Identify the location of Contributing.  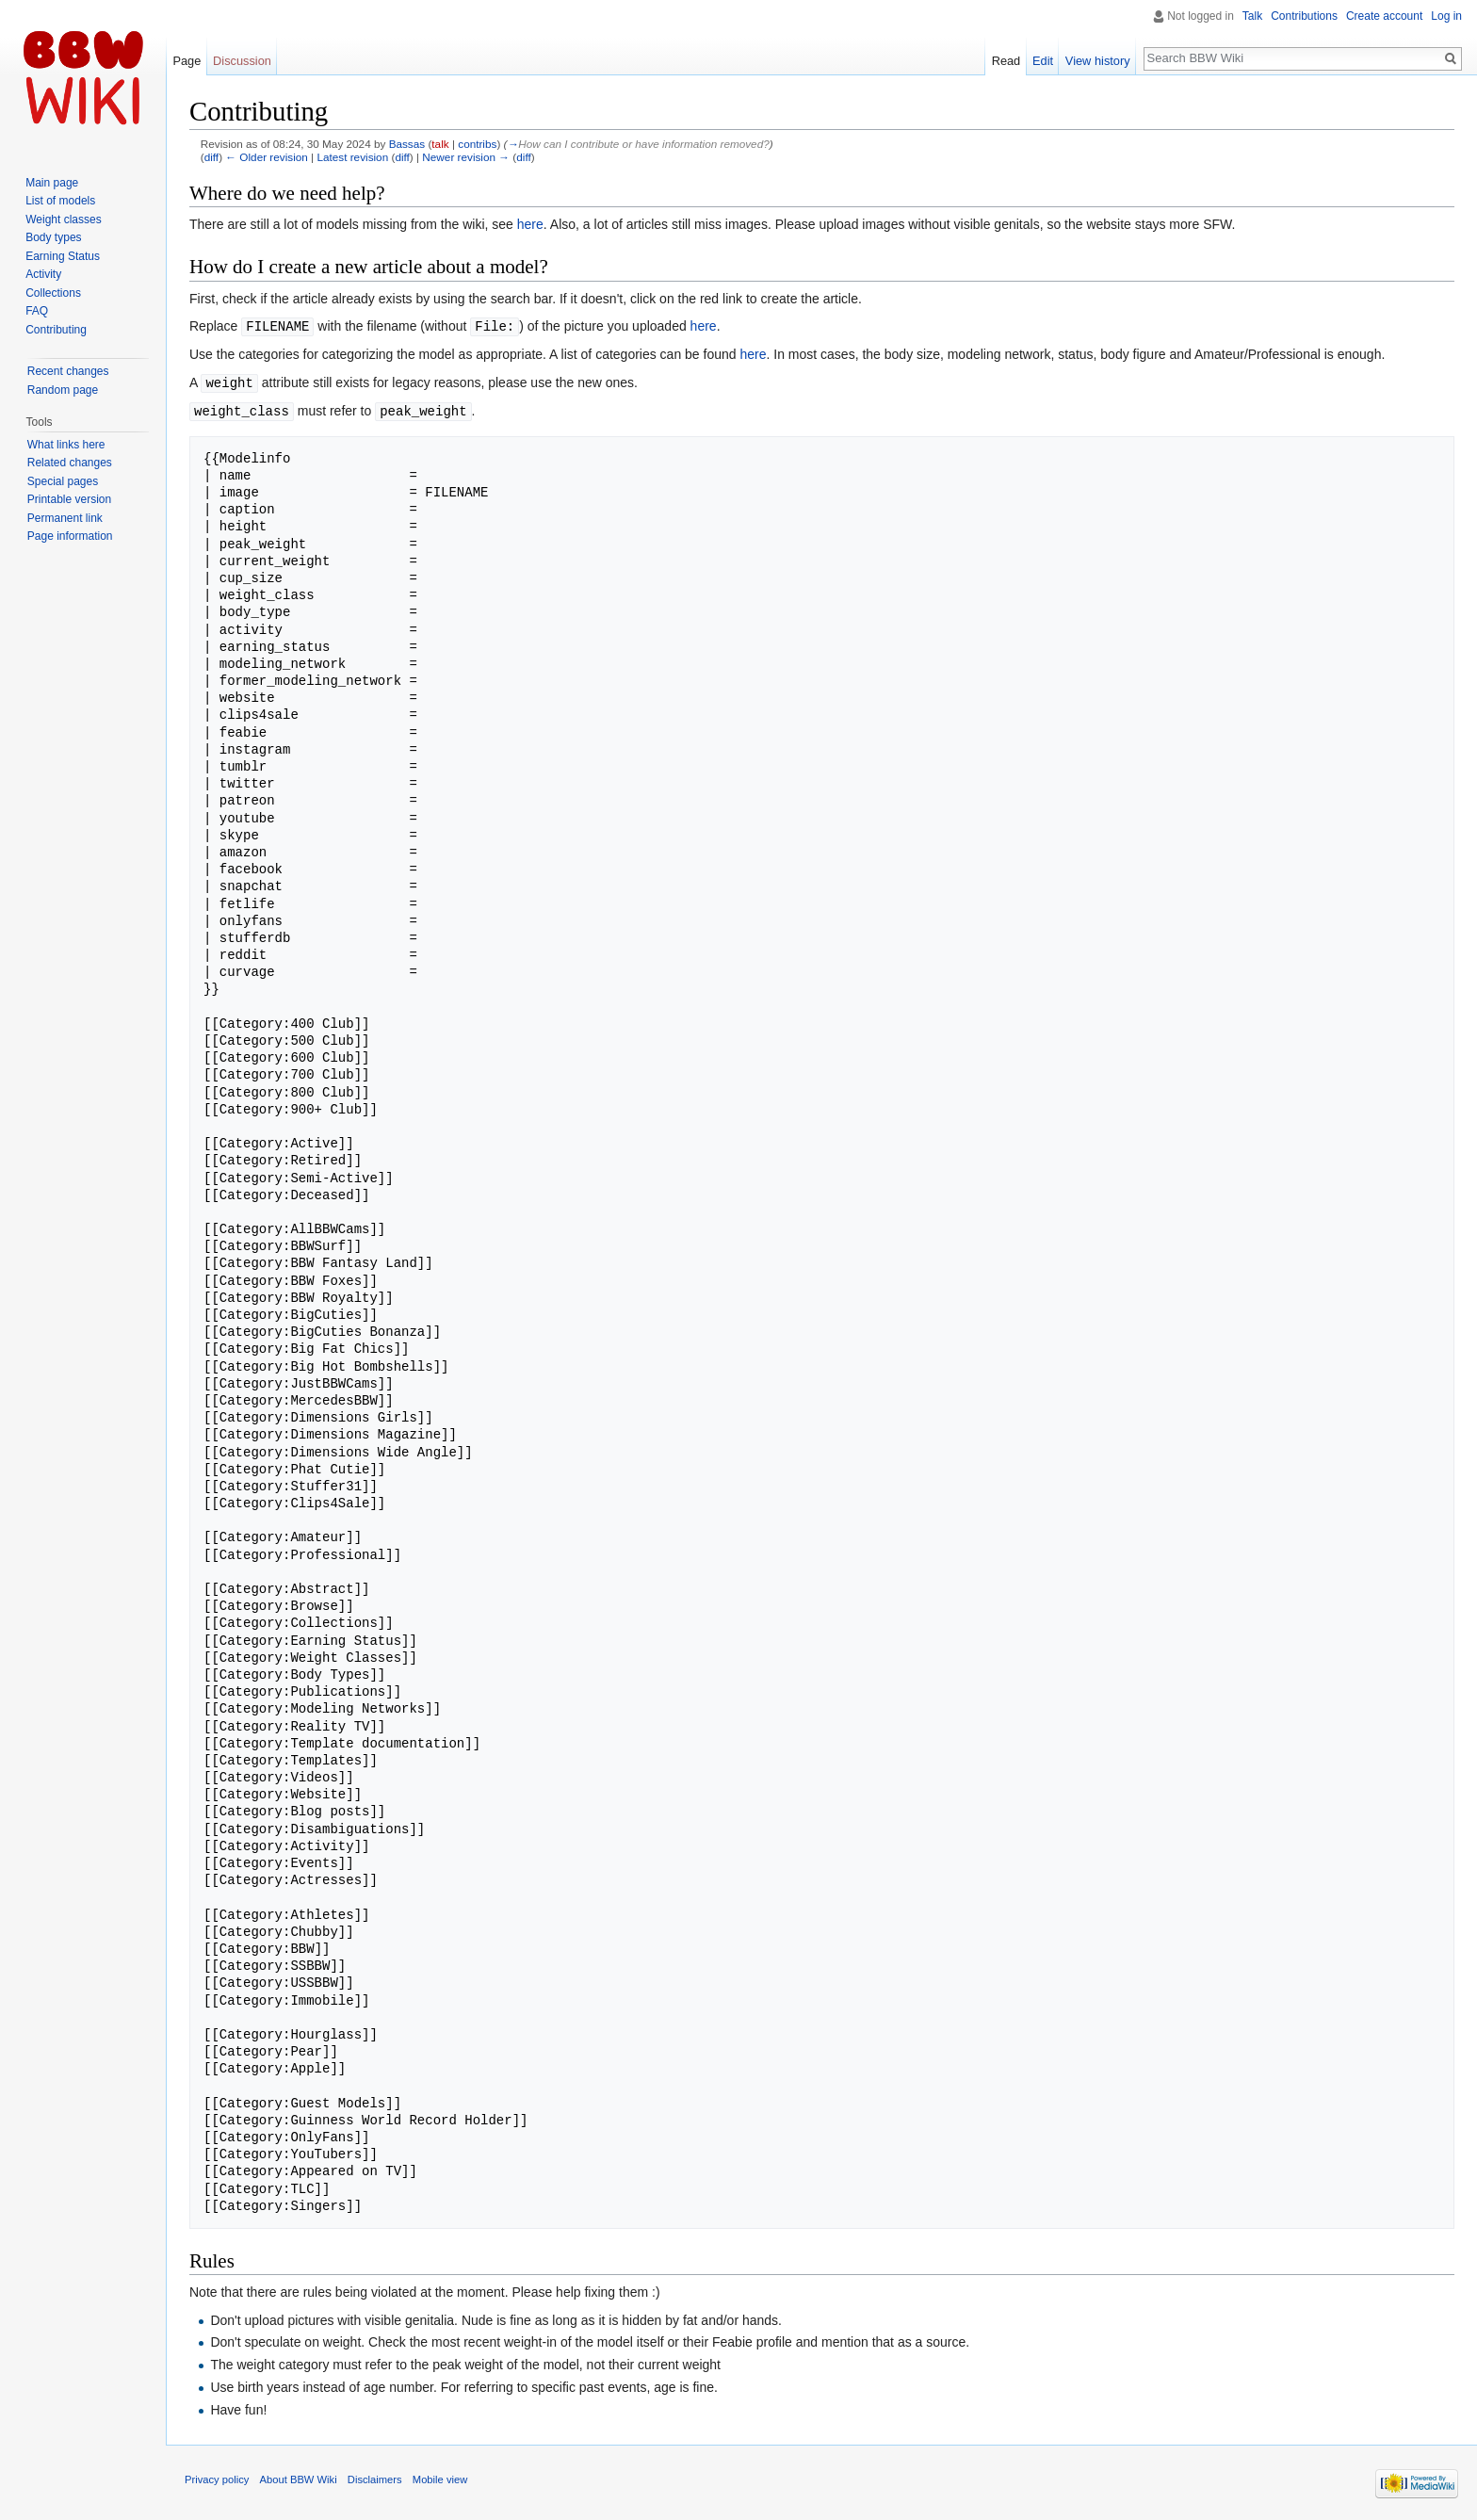
(56, 329).